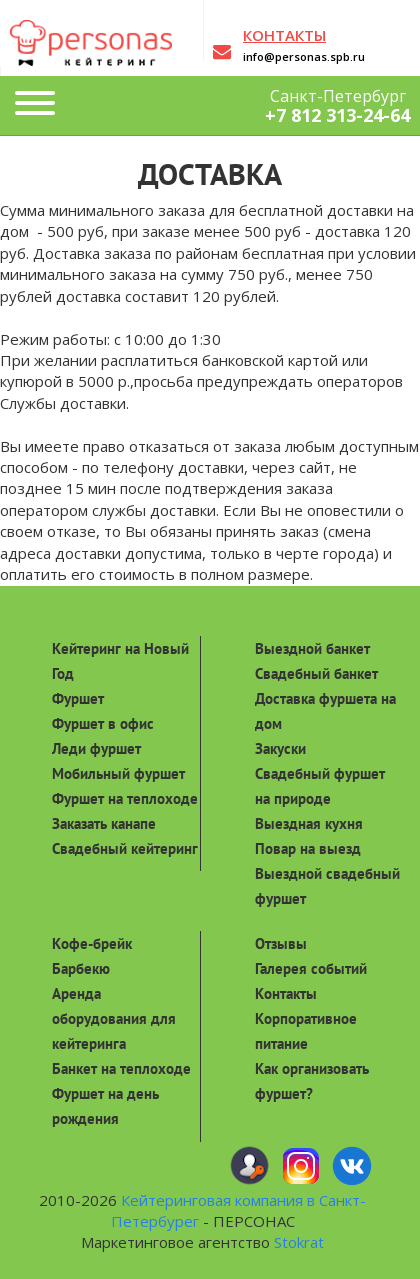 The height and width of the screenshot is (1279, 420). What do you see at coordinates (308, 848) in the screenshot?
I see `Повар на выезд` at bounding box center [308, 848].